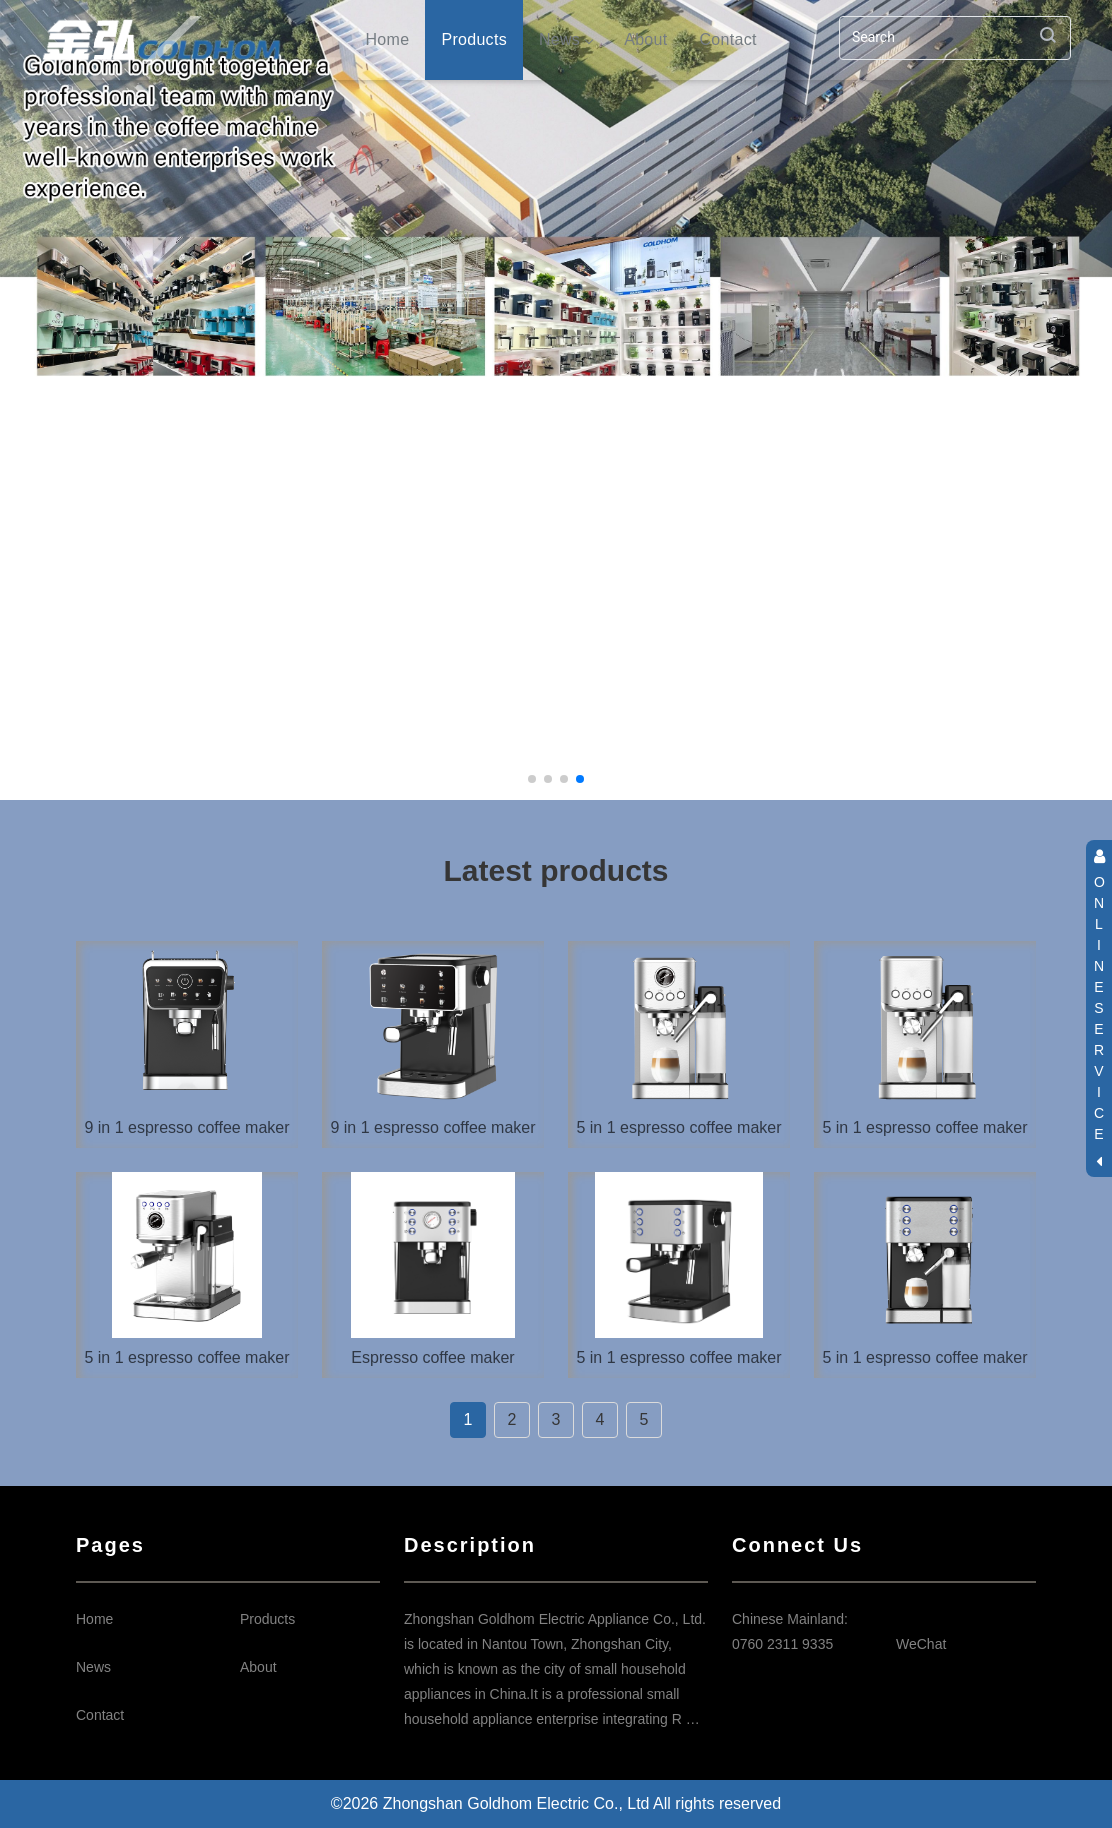 The width and height of the screenshot is (1112, 1828). Describe the element at coordinates (474, 39) in the screenshot. I see `Products` at that location.